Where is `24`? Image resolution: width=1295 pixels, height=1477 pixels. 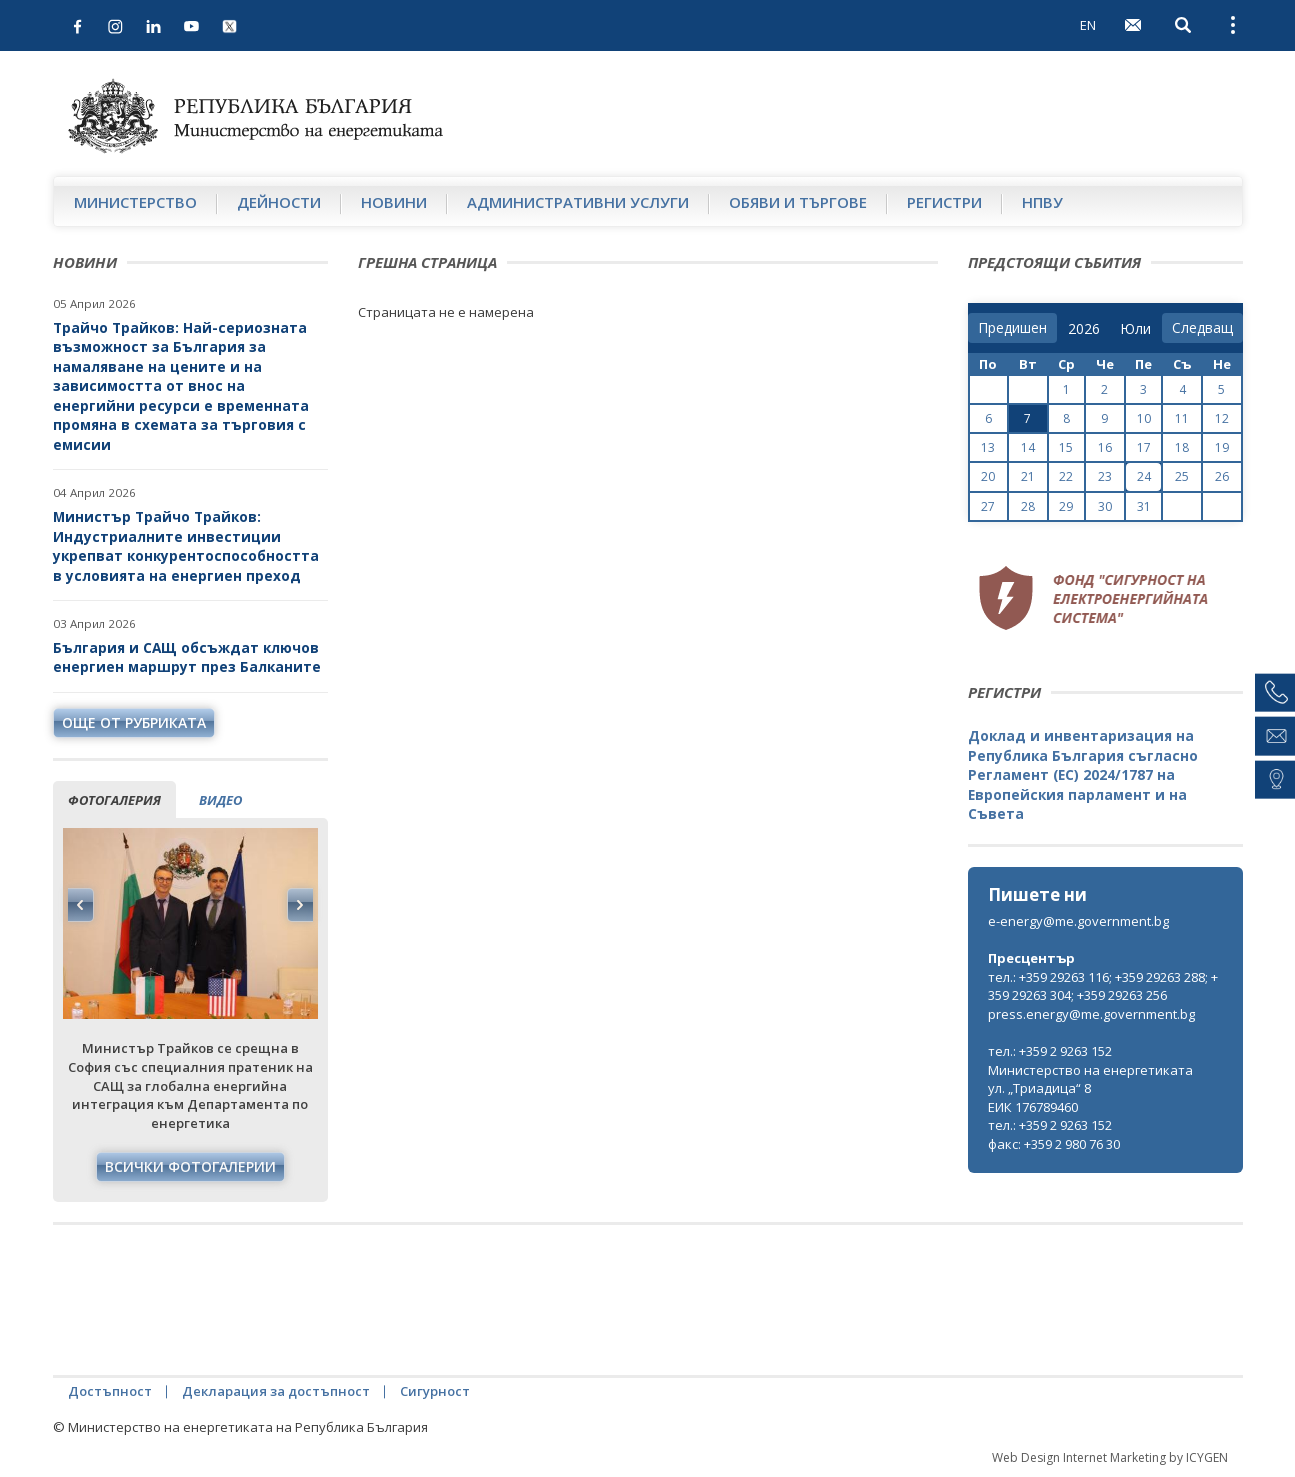 24 is located at coordinates (1144, 476).